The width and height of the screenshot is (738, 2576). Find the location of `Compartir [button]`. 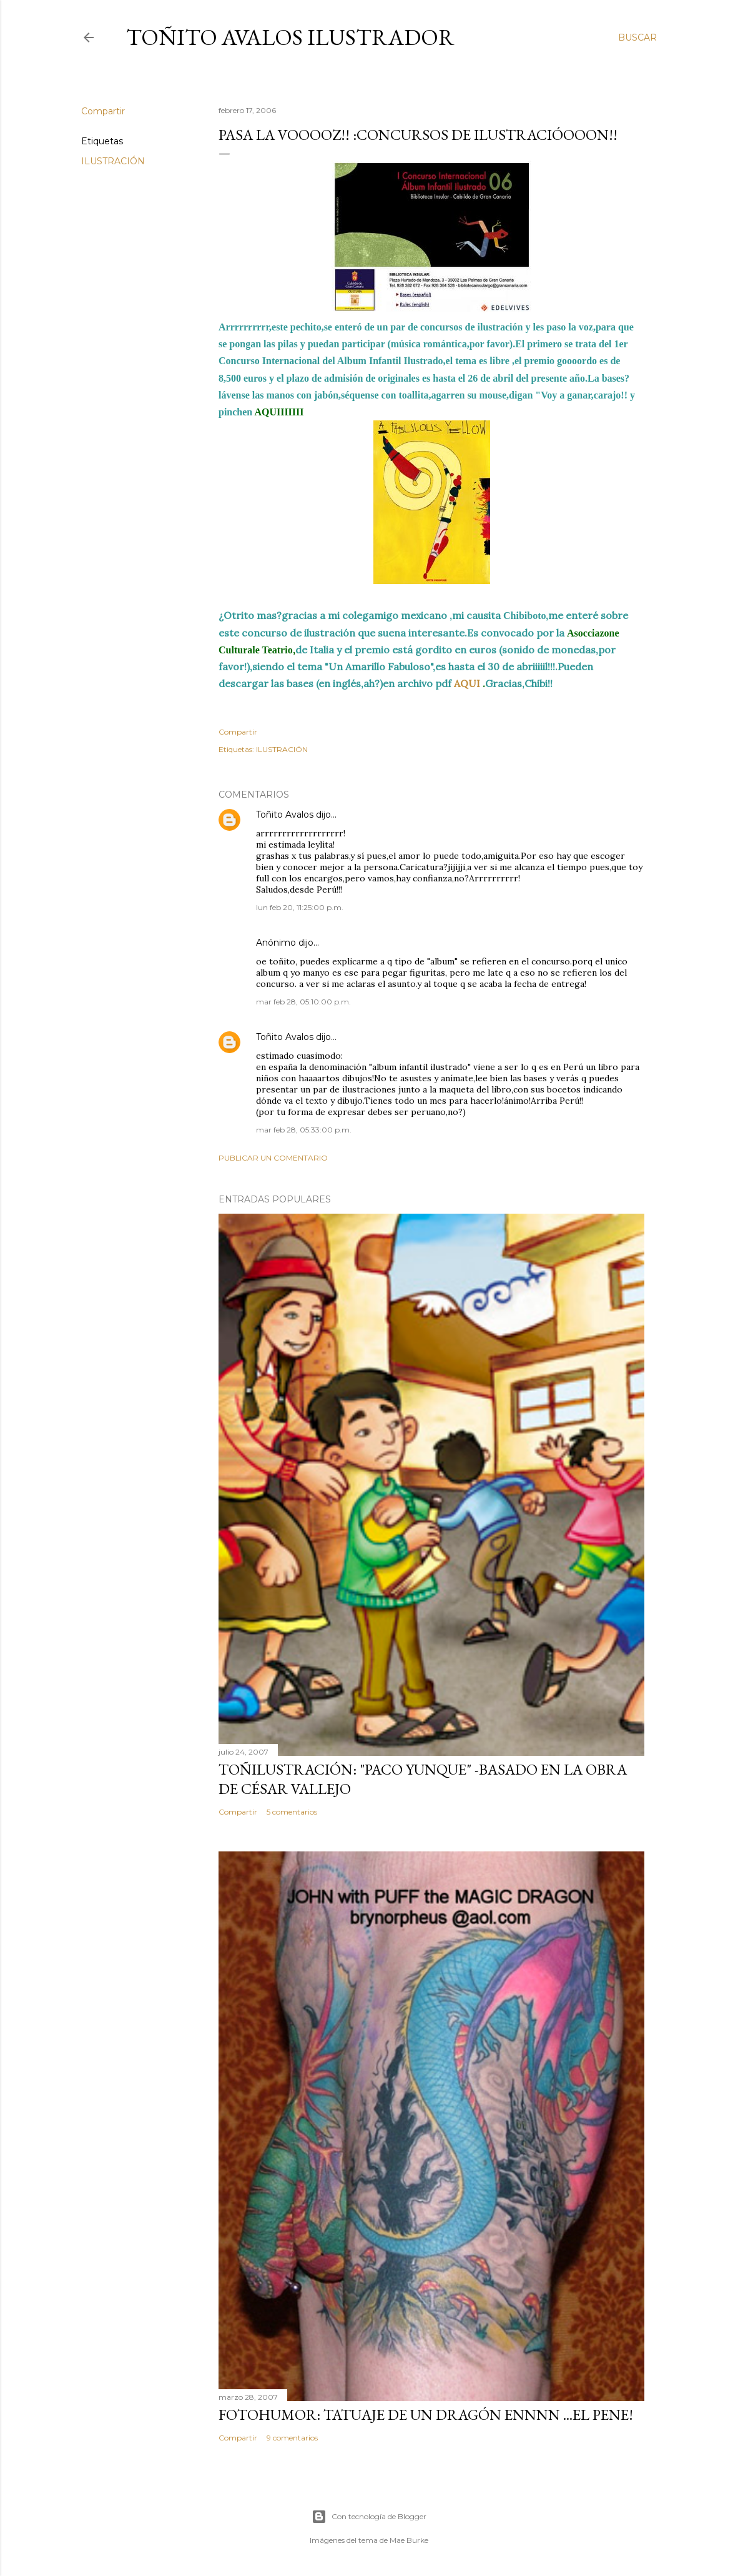

Compartir [button] is located at coordinates (103, 111).